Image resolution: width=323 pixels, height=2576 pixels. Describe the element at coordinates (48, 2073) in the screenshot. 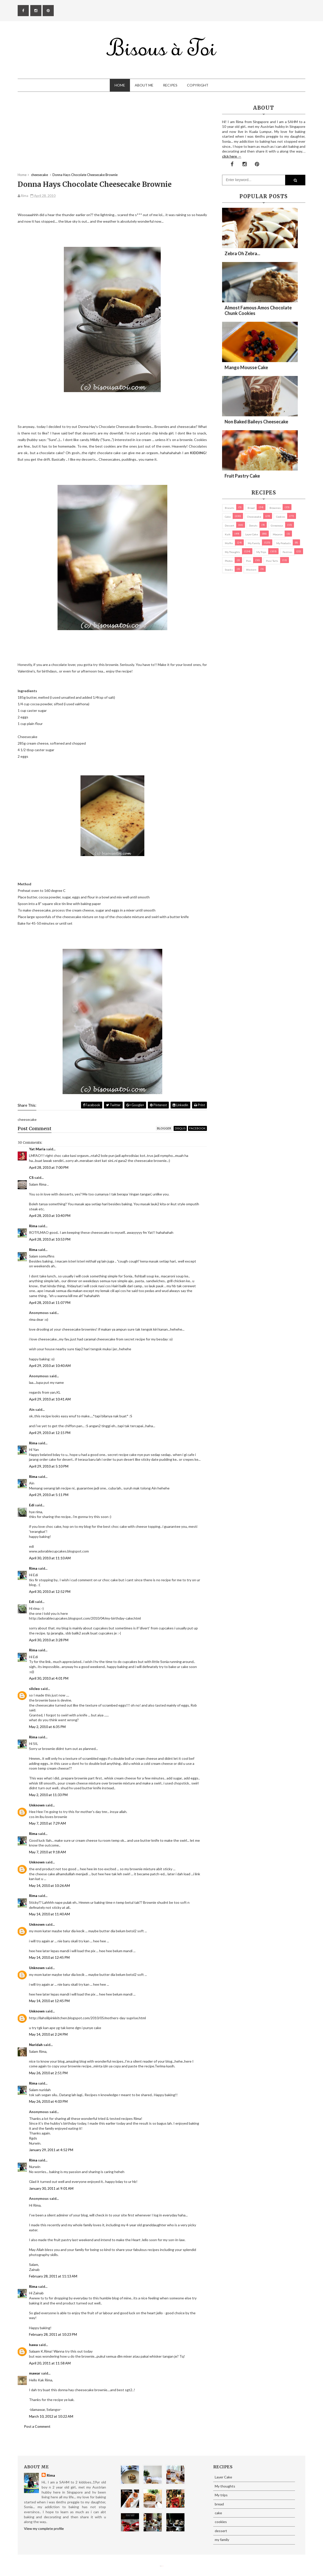

I see `May 26, 2010 at 2:51 PM` at that location.